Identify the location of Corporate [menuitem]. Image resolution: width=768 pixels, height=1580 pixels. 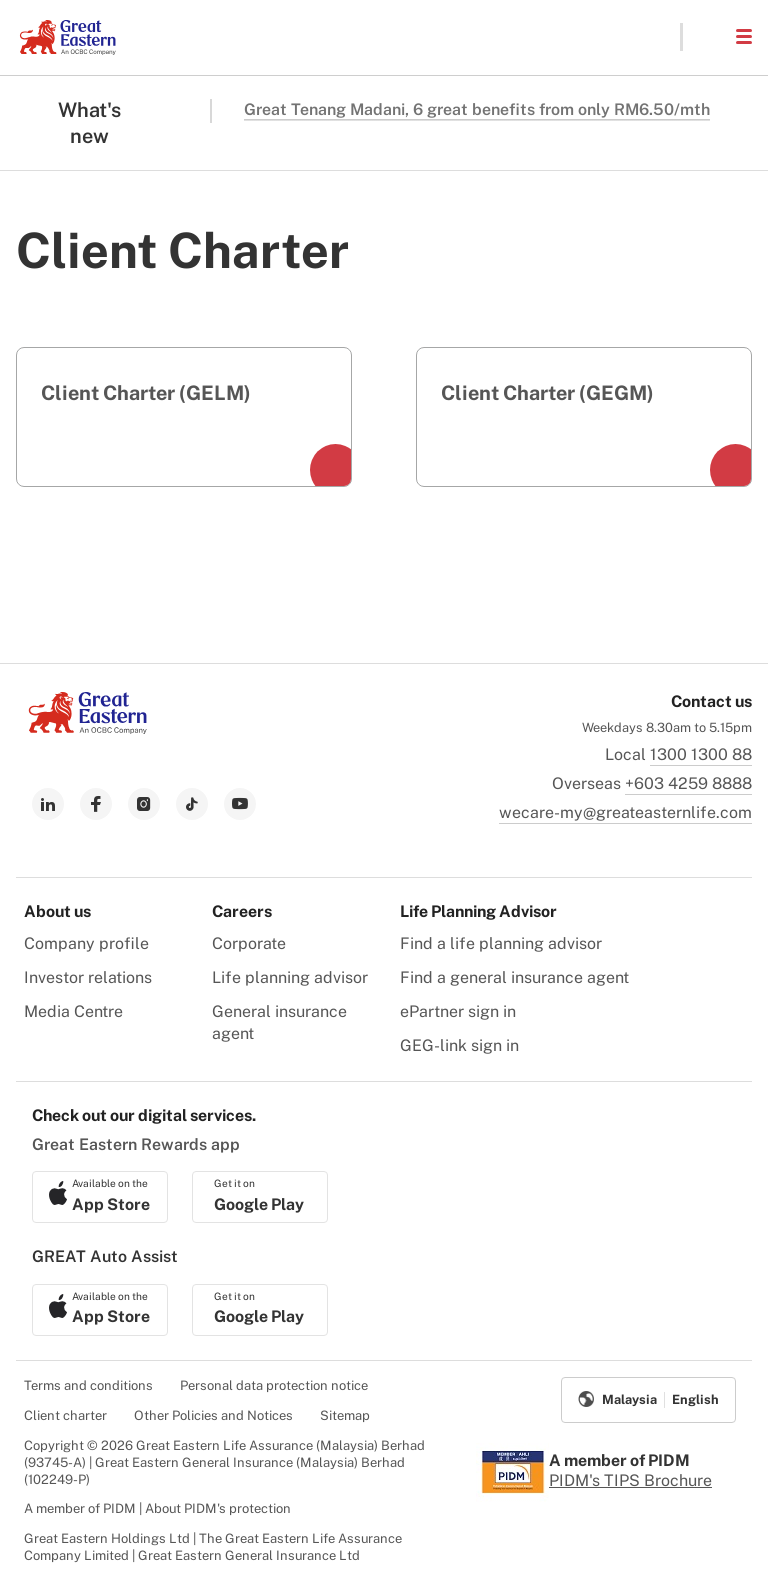
(249, 943).